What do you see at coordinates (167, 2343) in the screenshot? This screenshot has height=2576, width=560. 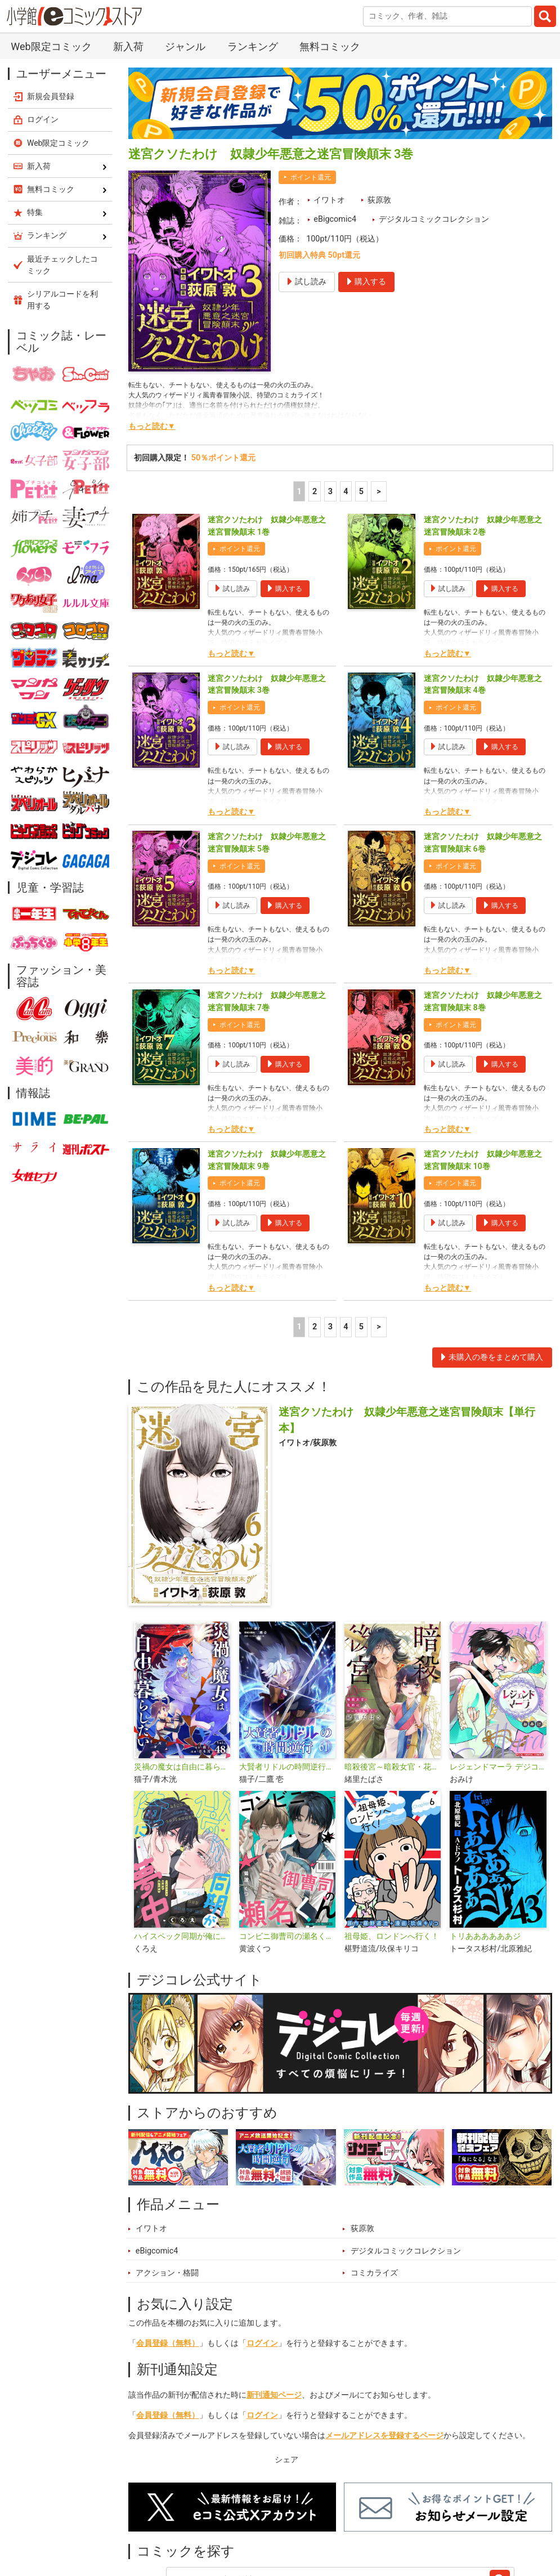 I see `会員登録（無料）` at bounding box center [167, 2343].